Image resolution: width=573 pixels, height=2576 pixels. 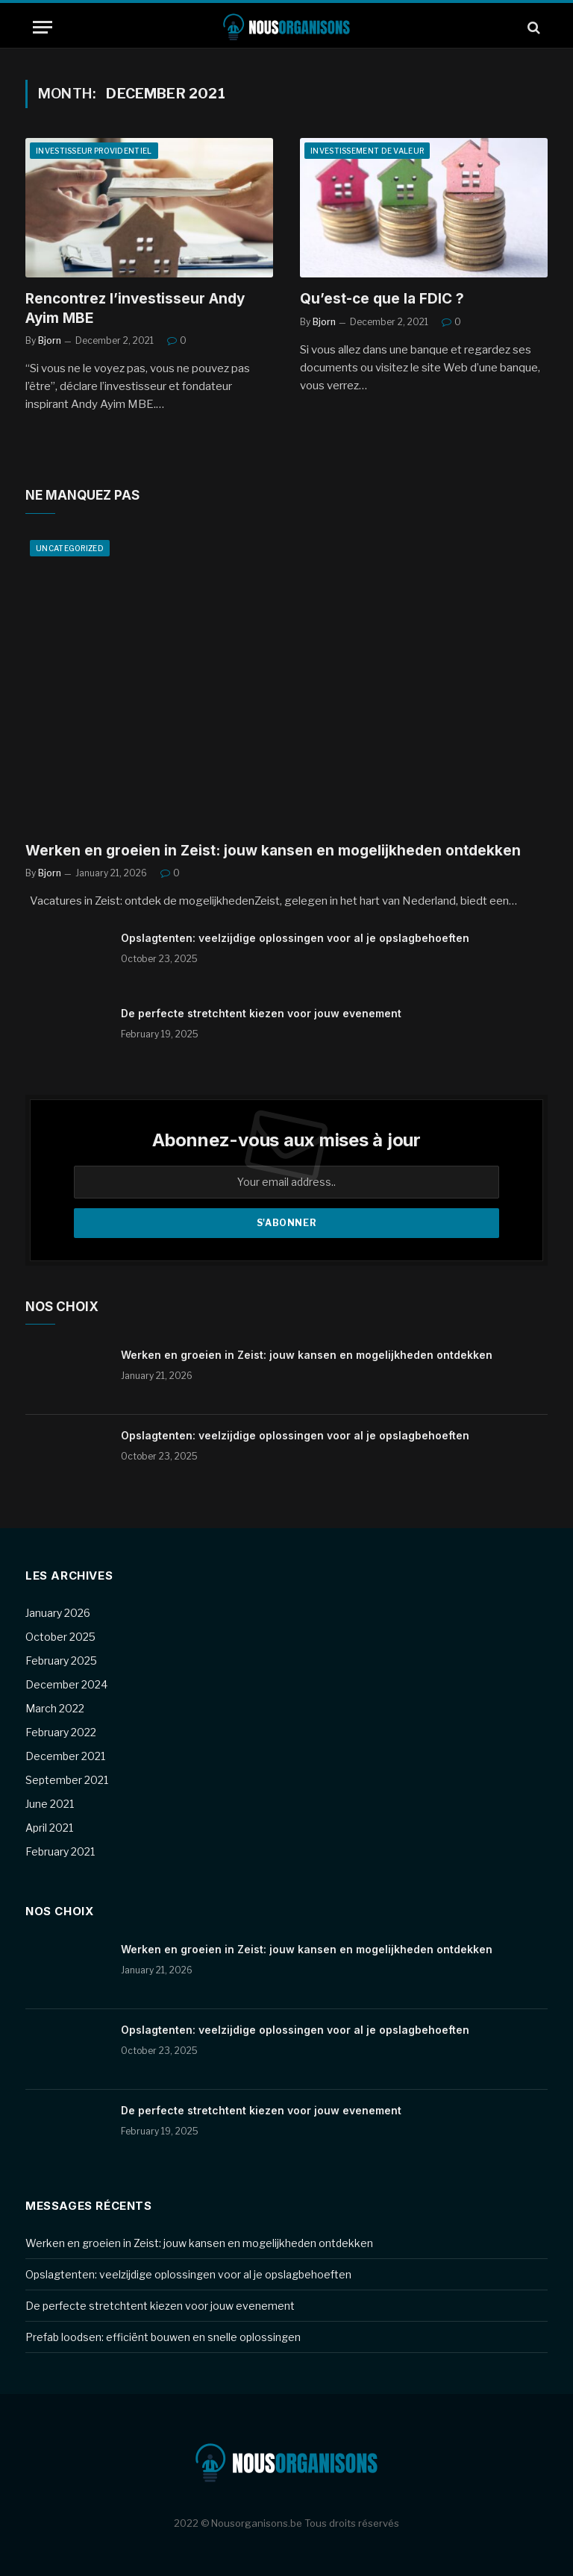 I want to click on Opslagtenten: veelzijdige oplossingen voor al je opslagbehoeften, so click(x=295, y=938).